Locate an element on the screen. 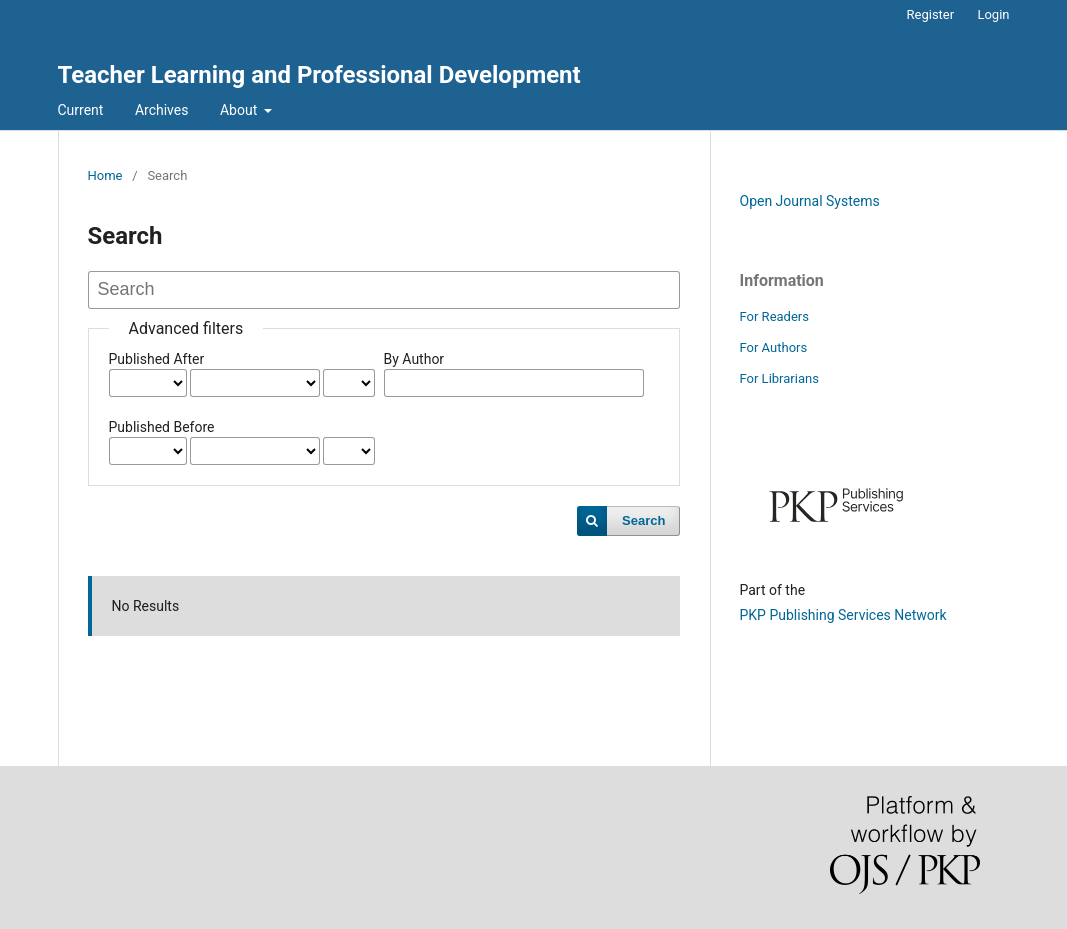  Open Journal Systems is located at coordinates (810, 201).